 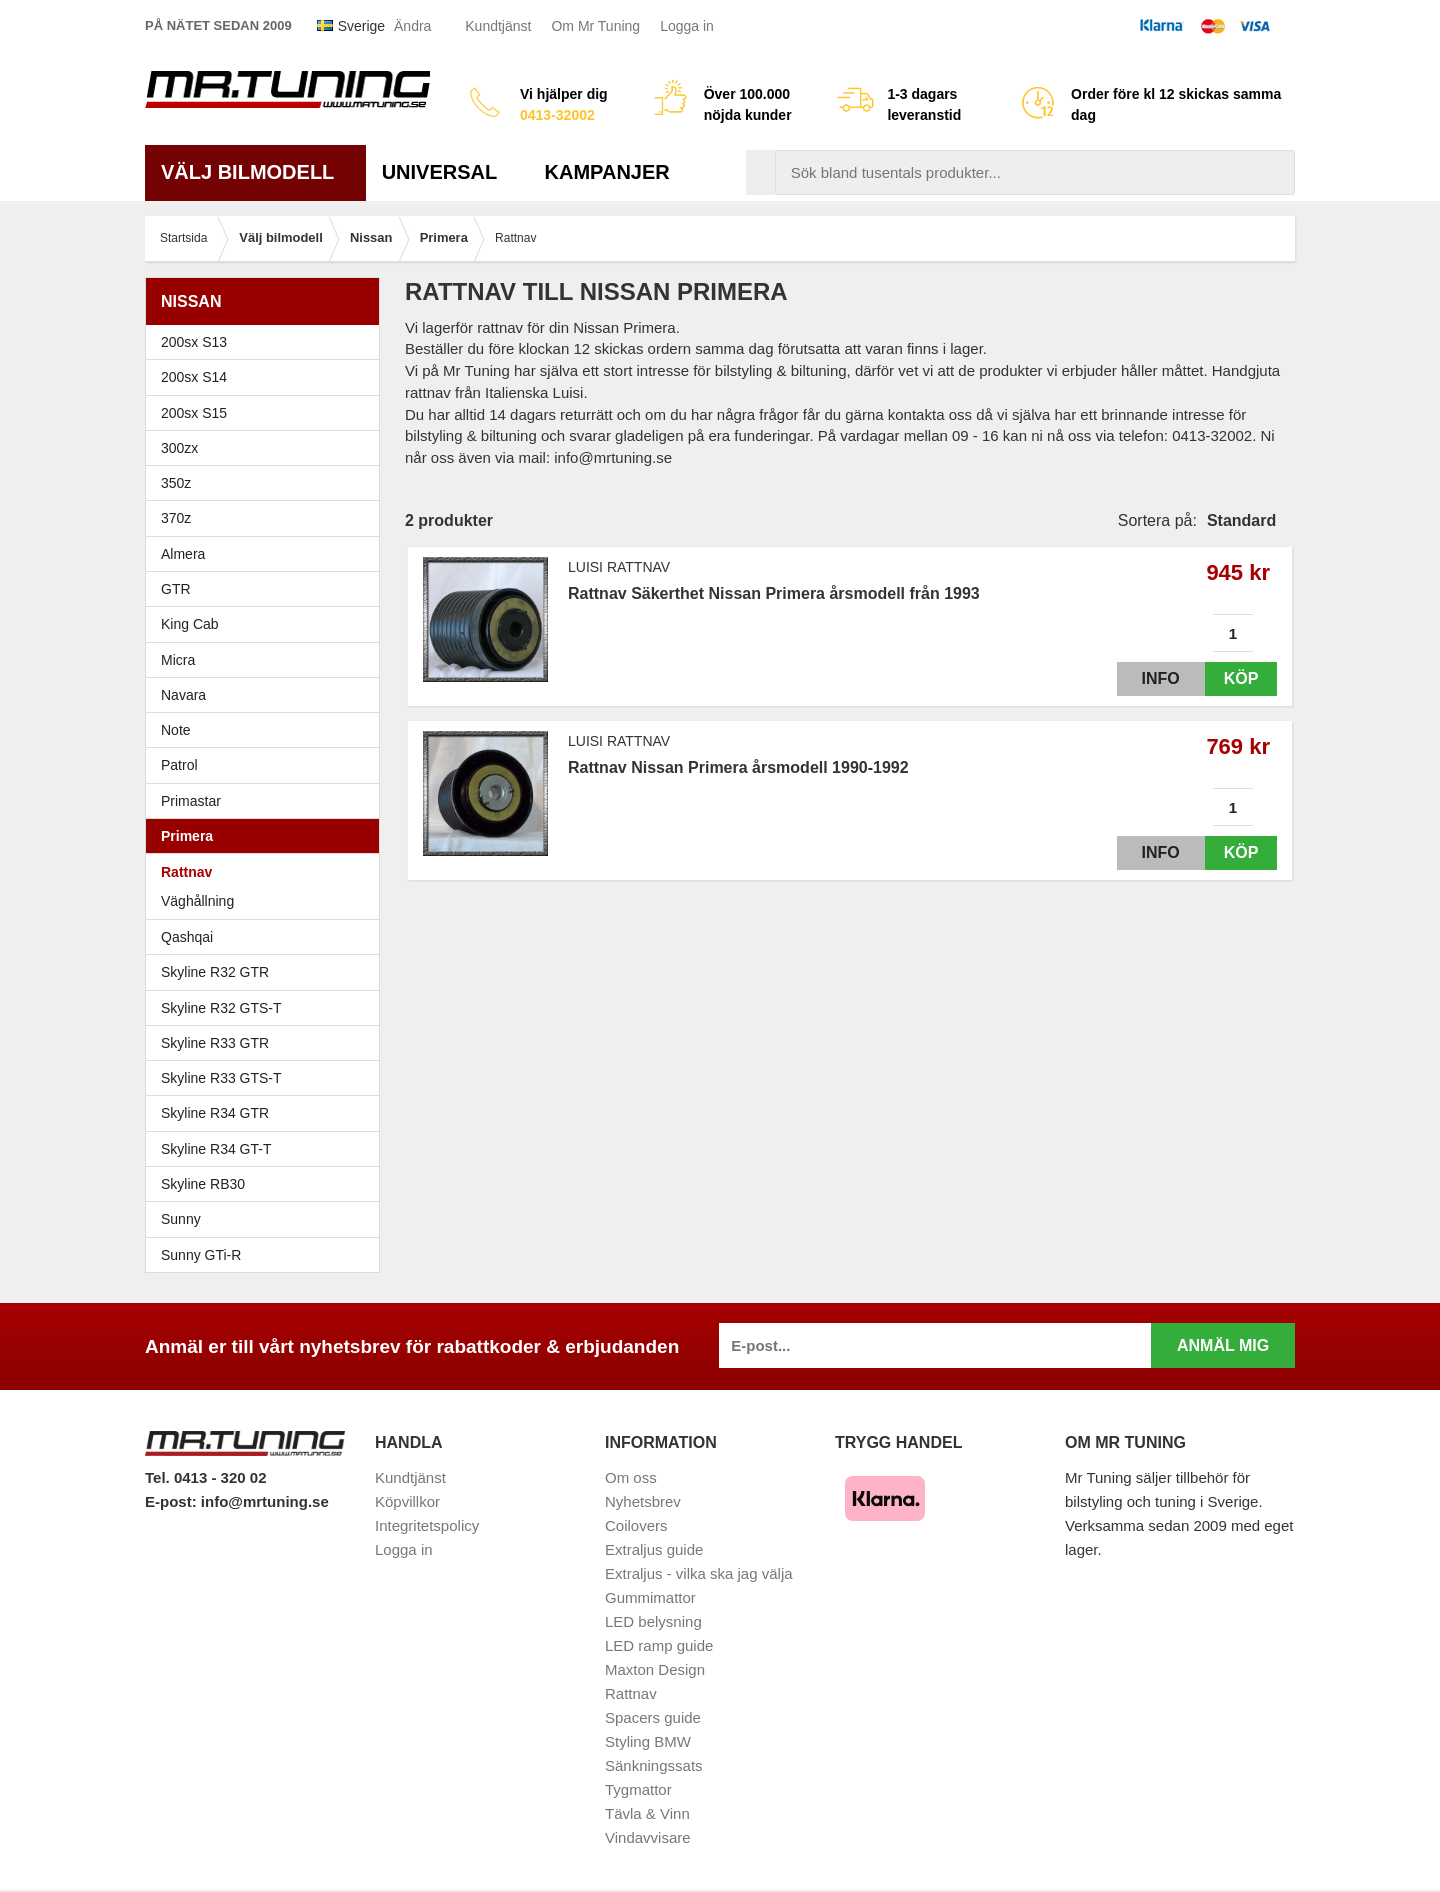 What do you see at coordinates (173, 1501) in the screenshot?
I see `E-post:` at bounding box center [173, 1501].